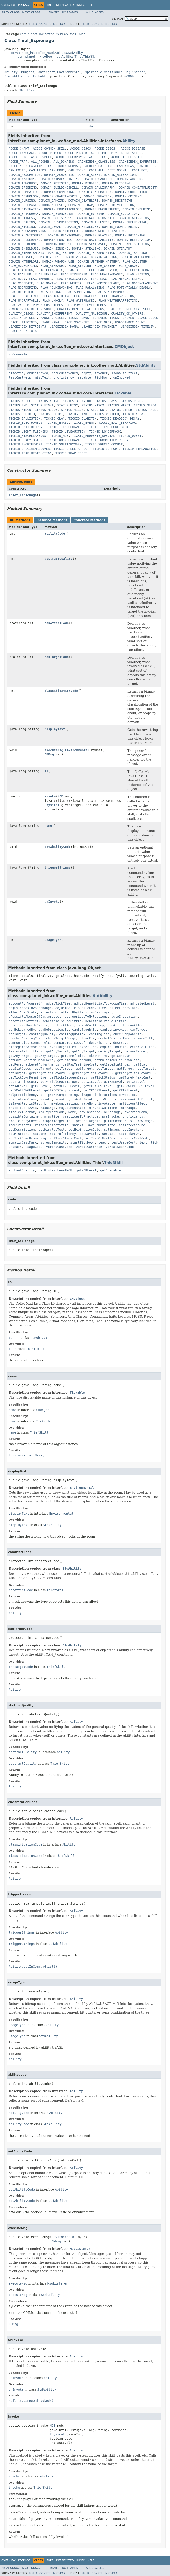 The width and height of the screenshot is (170, 2576). I want to click on ACODE_SONG, so click(18, 157).